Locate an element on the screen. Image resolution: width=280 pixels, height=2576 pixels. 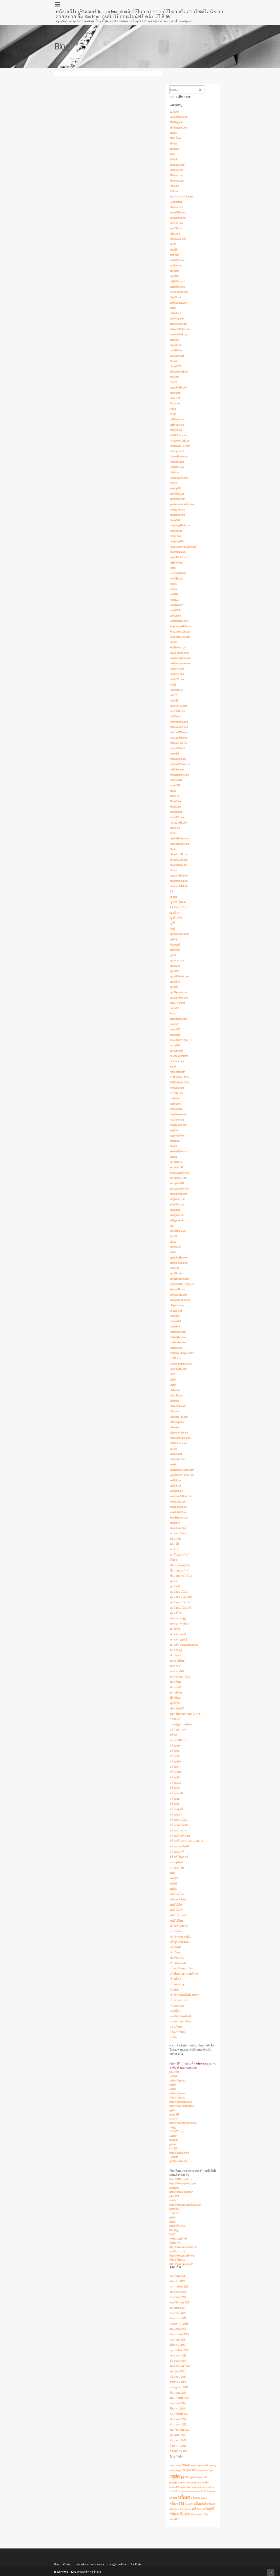
pgjoker69 is located at coordinates (179, 1035).